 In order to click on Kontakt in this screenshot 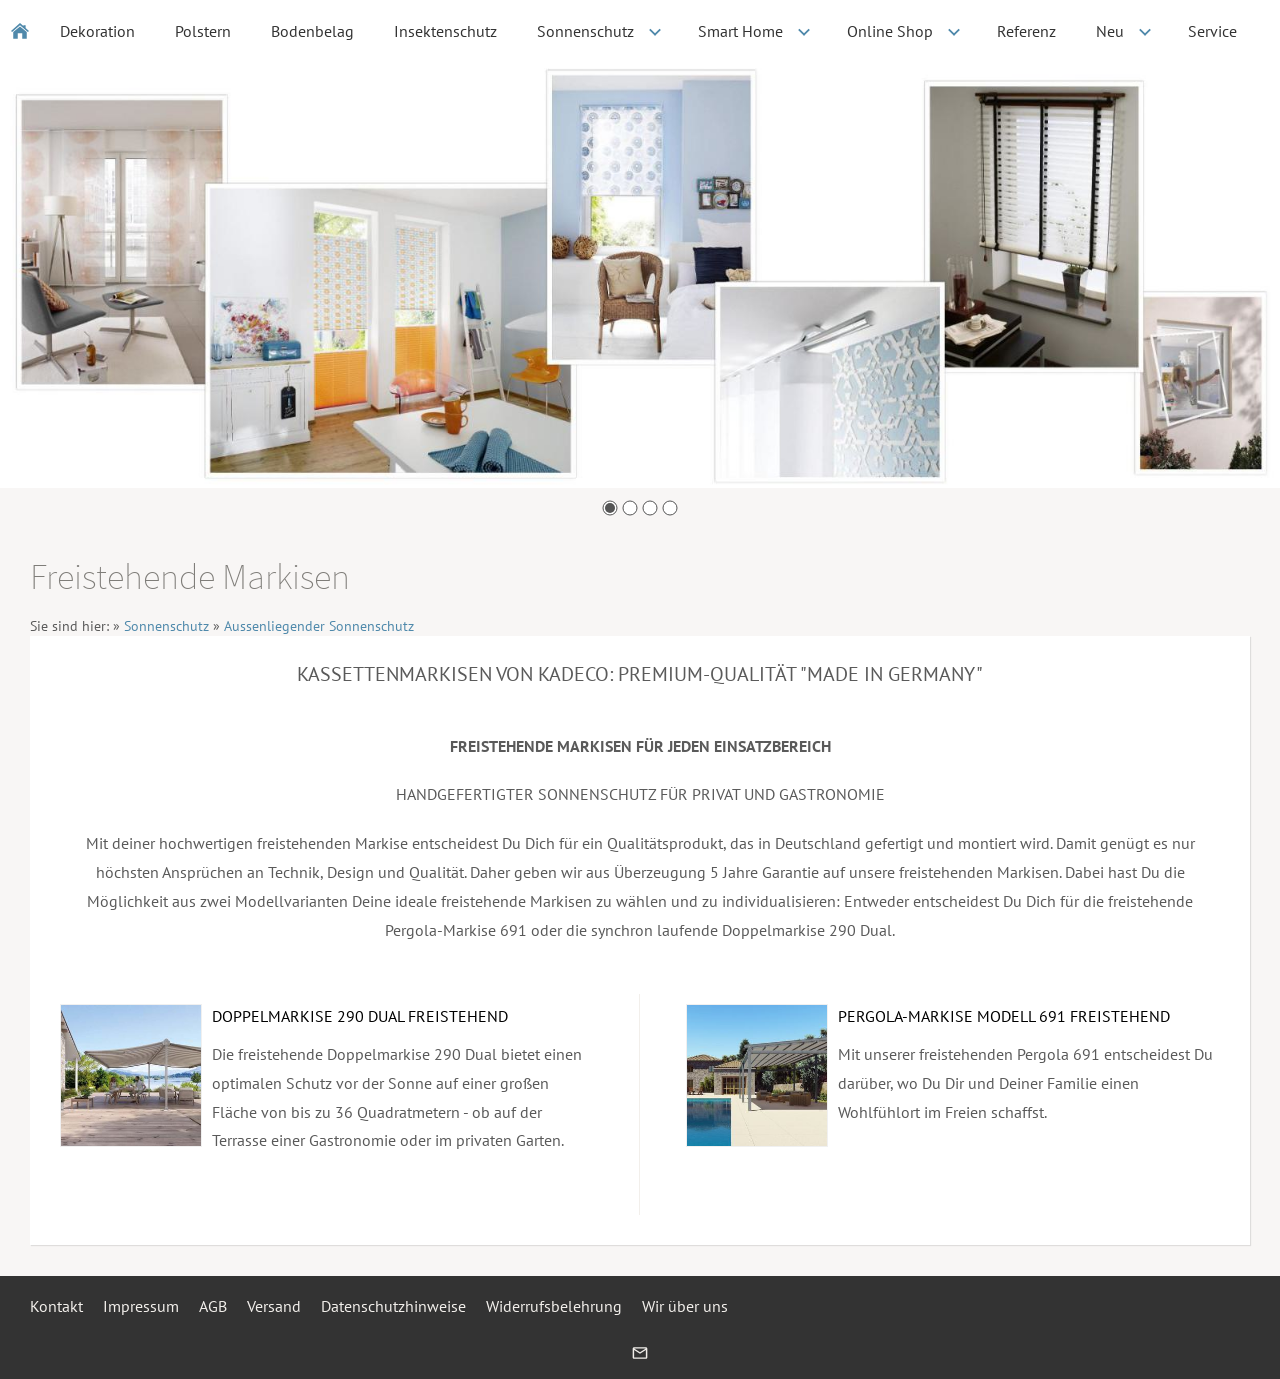, I will do `click(56, 1306)`.